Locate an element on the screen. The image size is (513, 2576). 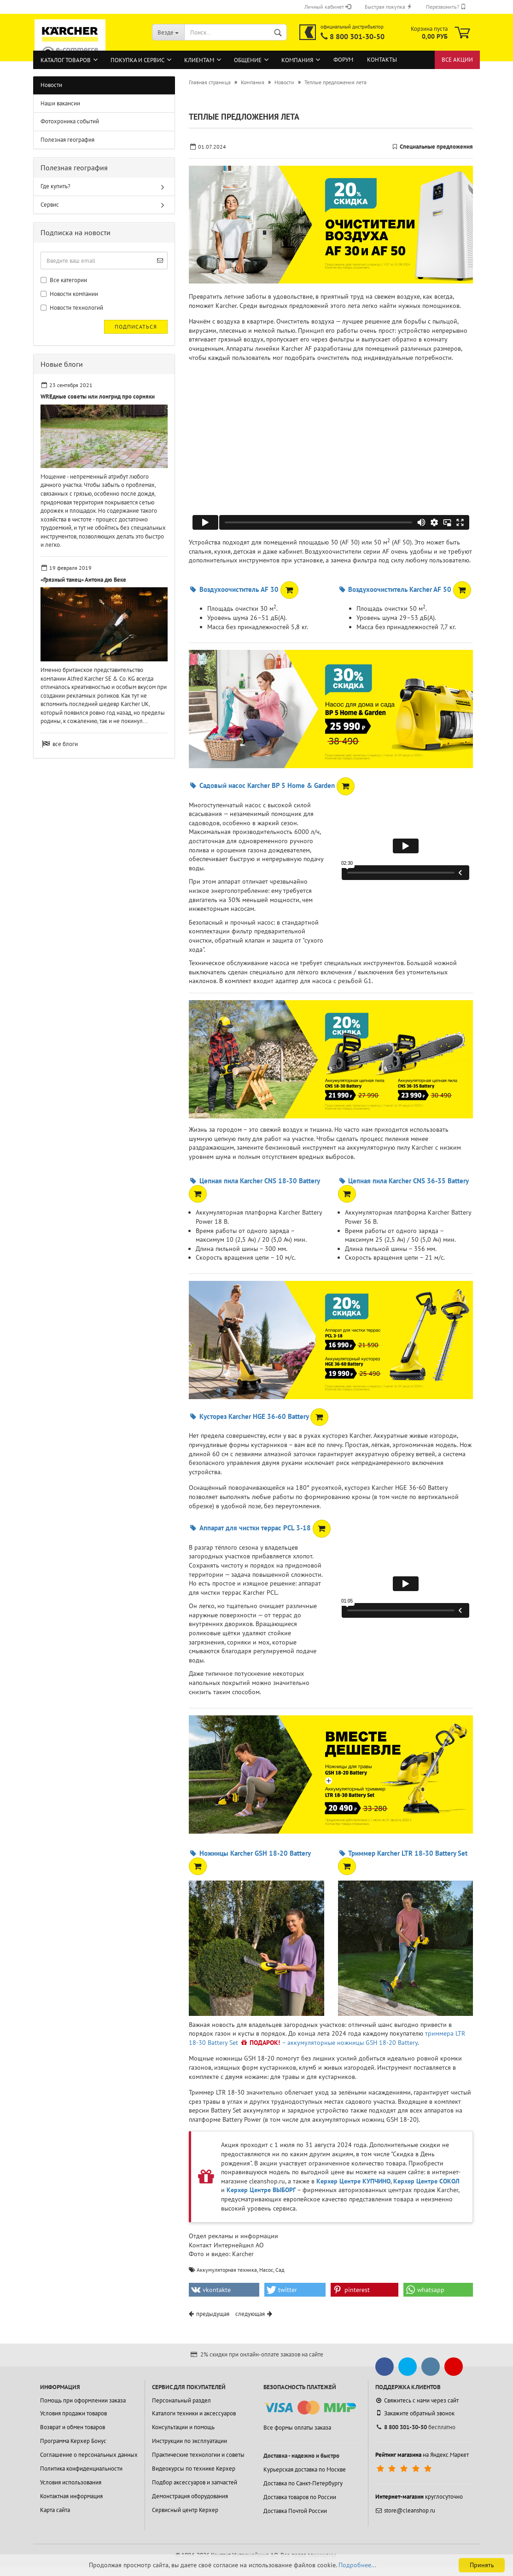
Видеокурсы по технике Керхер is located at coordinates (193, 2468).